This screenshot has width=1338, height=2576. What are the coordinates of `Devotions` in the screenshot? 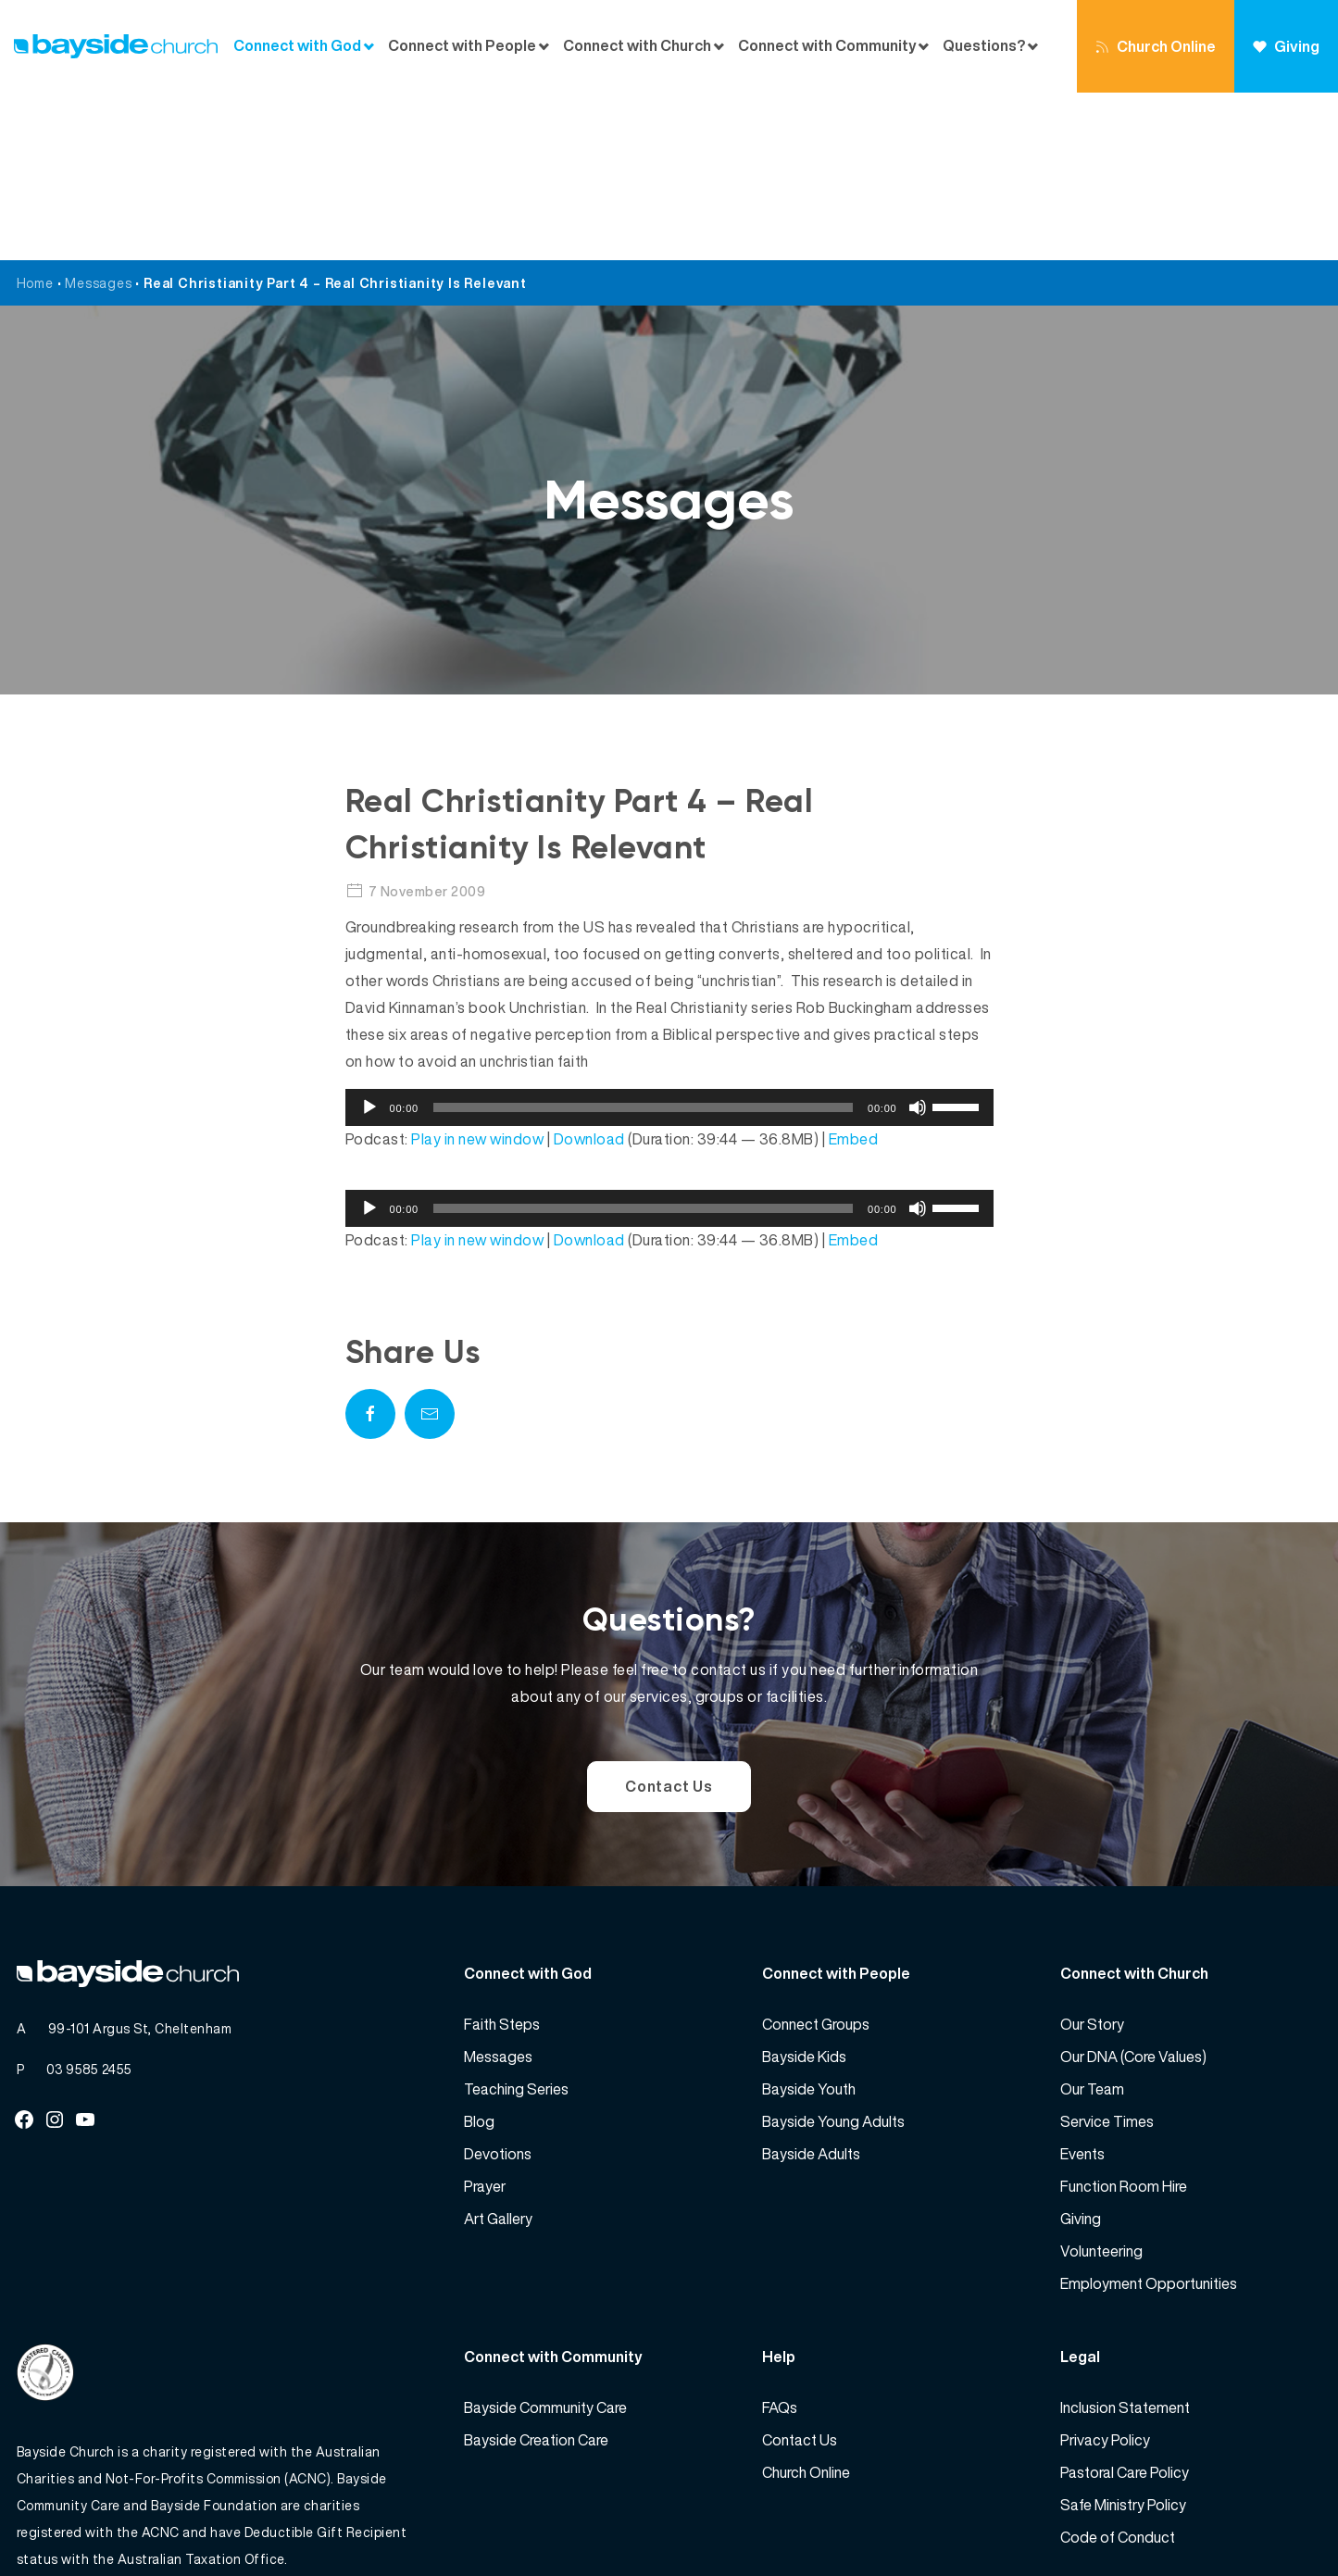 It's located at (497, 1986).